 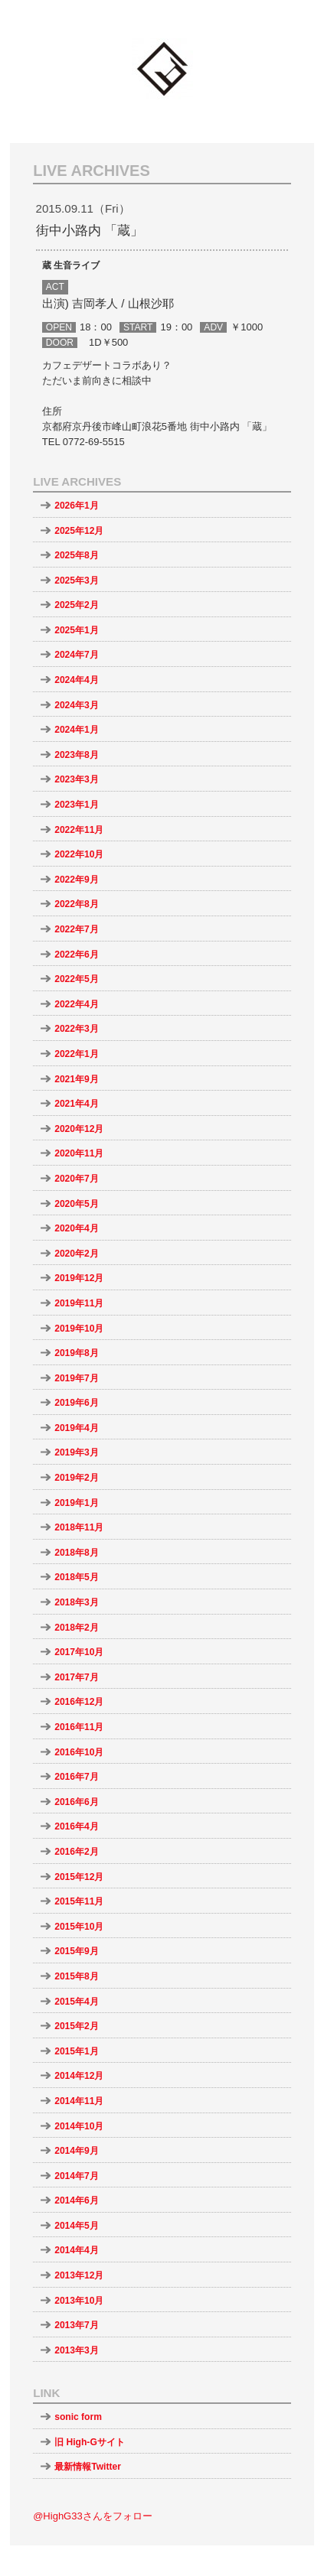 What do you see at coordinates (76, 2026) in the screenshot?
I see `2015年2月` at bounding box center [76, 2026].